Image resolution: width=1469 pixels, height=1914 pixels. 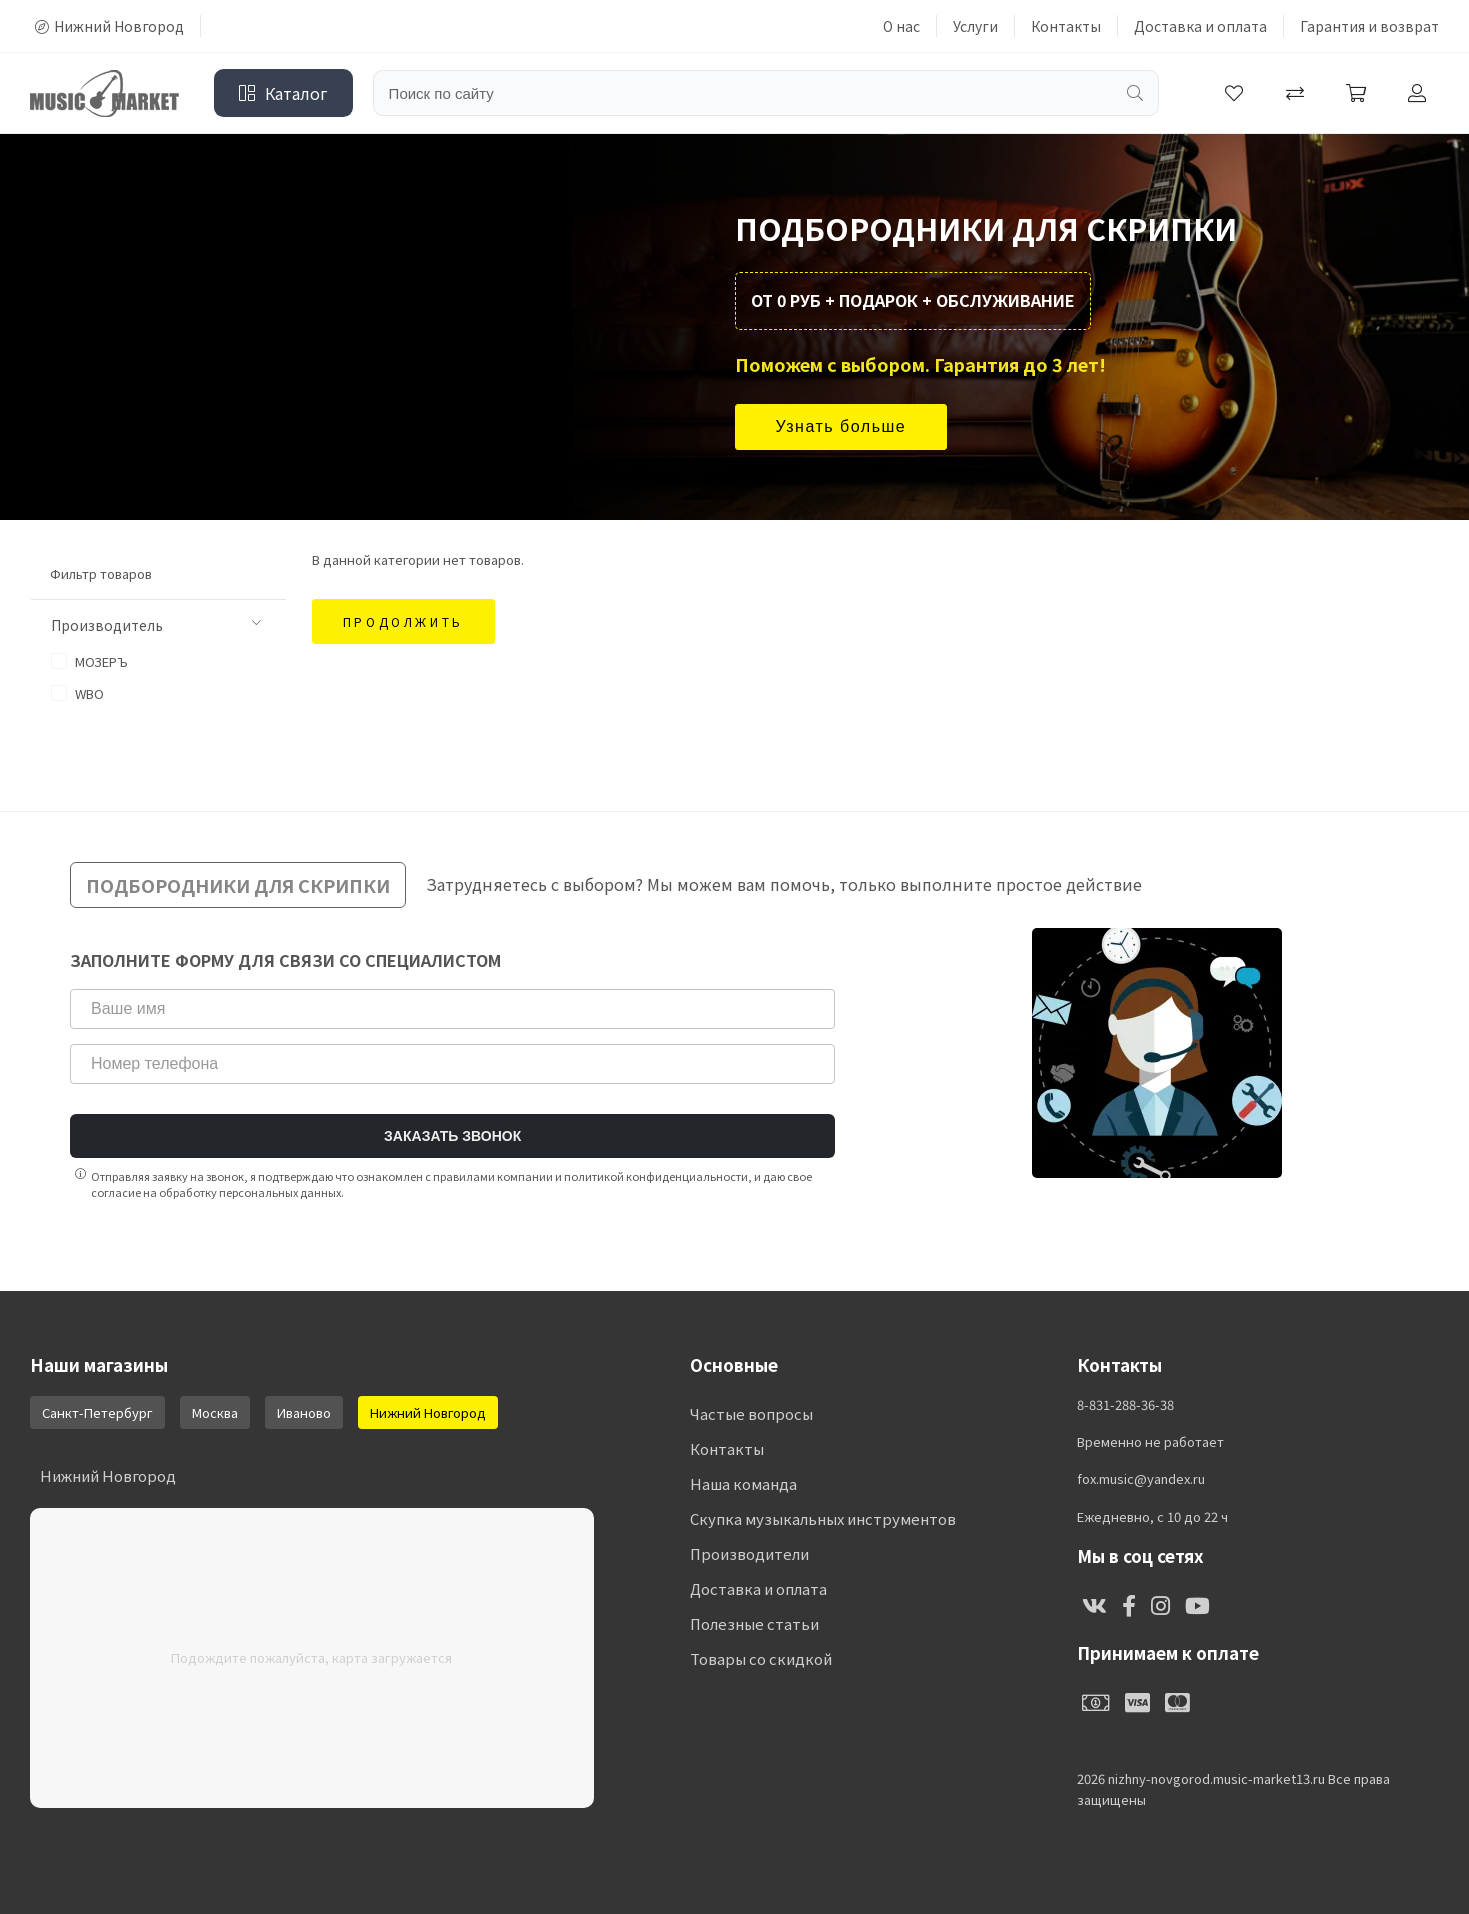 What do you see at coordinates (751, 1413) in the screenshot?
I see `Частые вопросы` at bounding box center [751, 1413].